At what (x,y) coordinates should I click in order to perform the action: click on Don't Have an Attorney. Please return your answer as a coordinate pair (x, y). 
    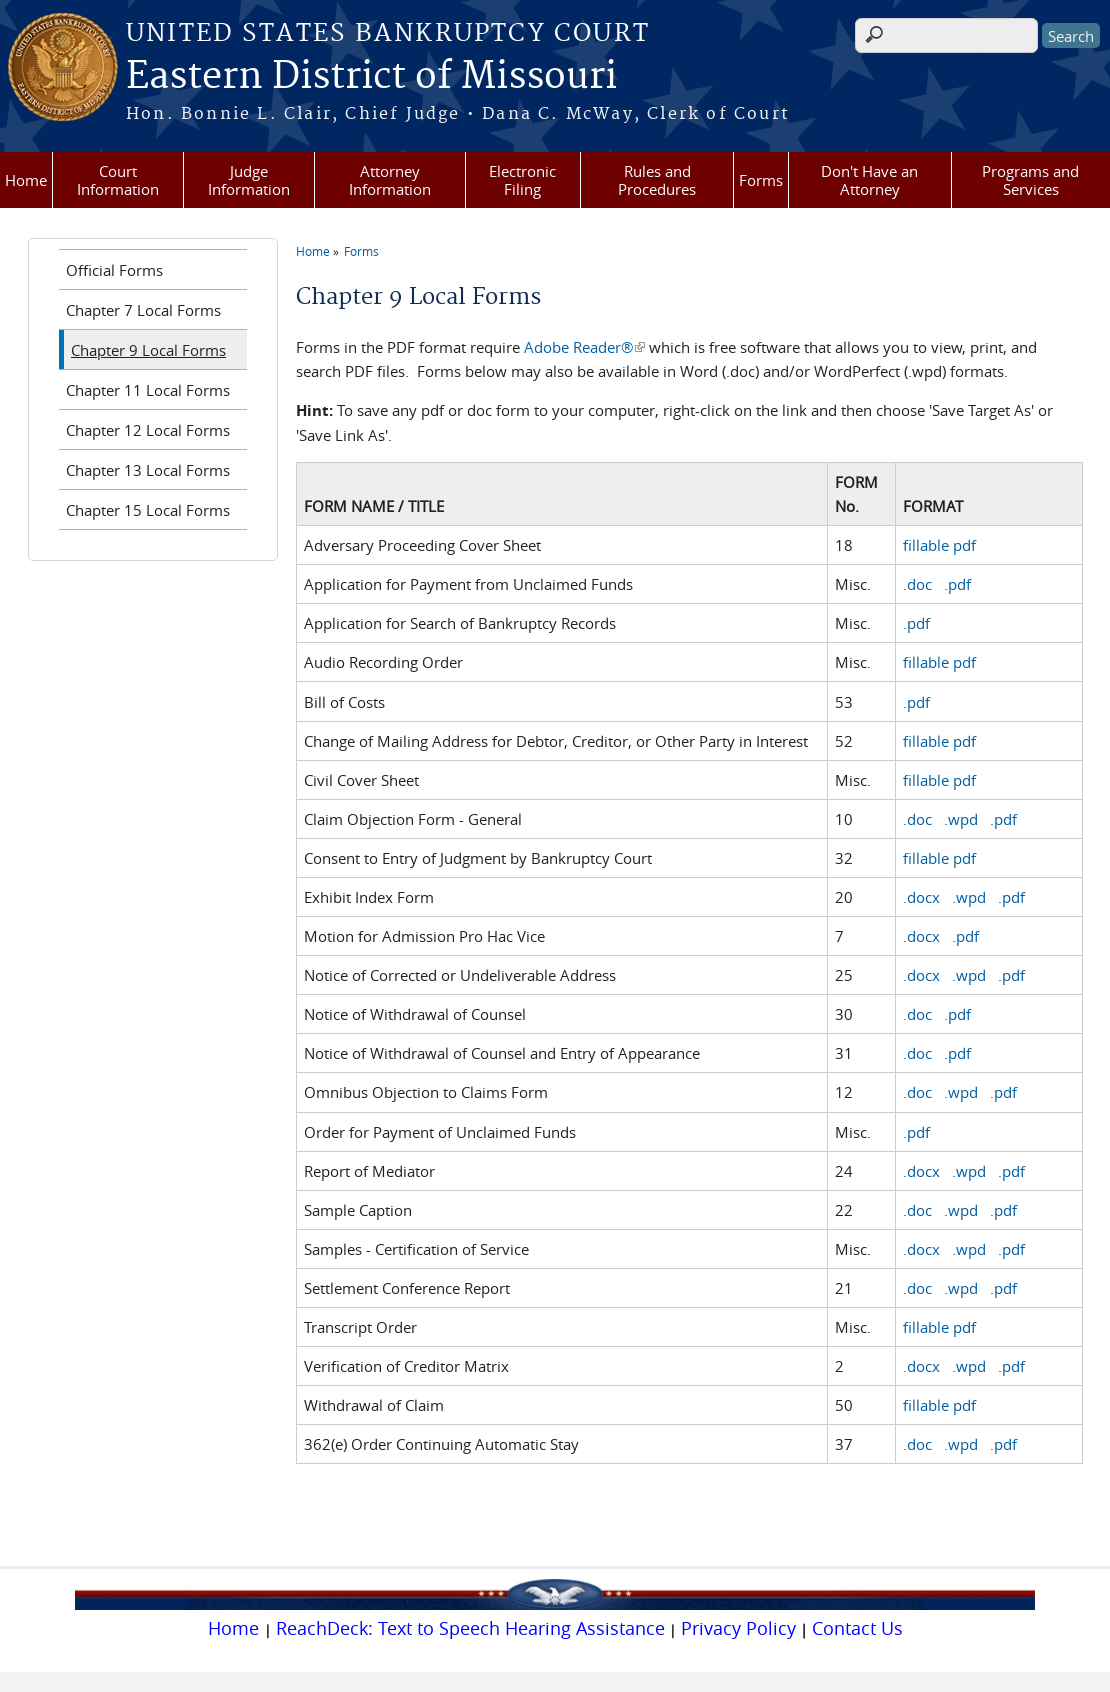
    Looking at the image, I should click on (869, 180).